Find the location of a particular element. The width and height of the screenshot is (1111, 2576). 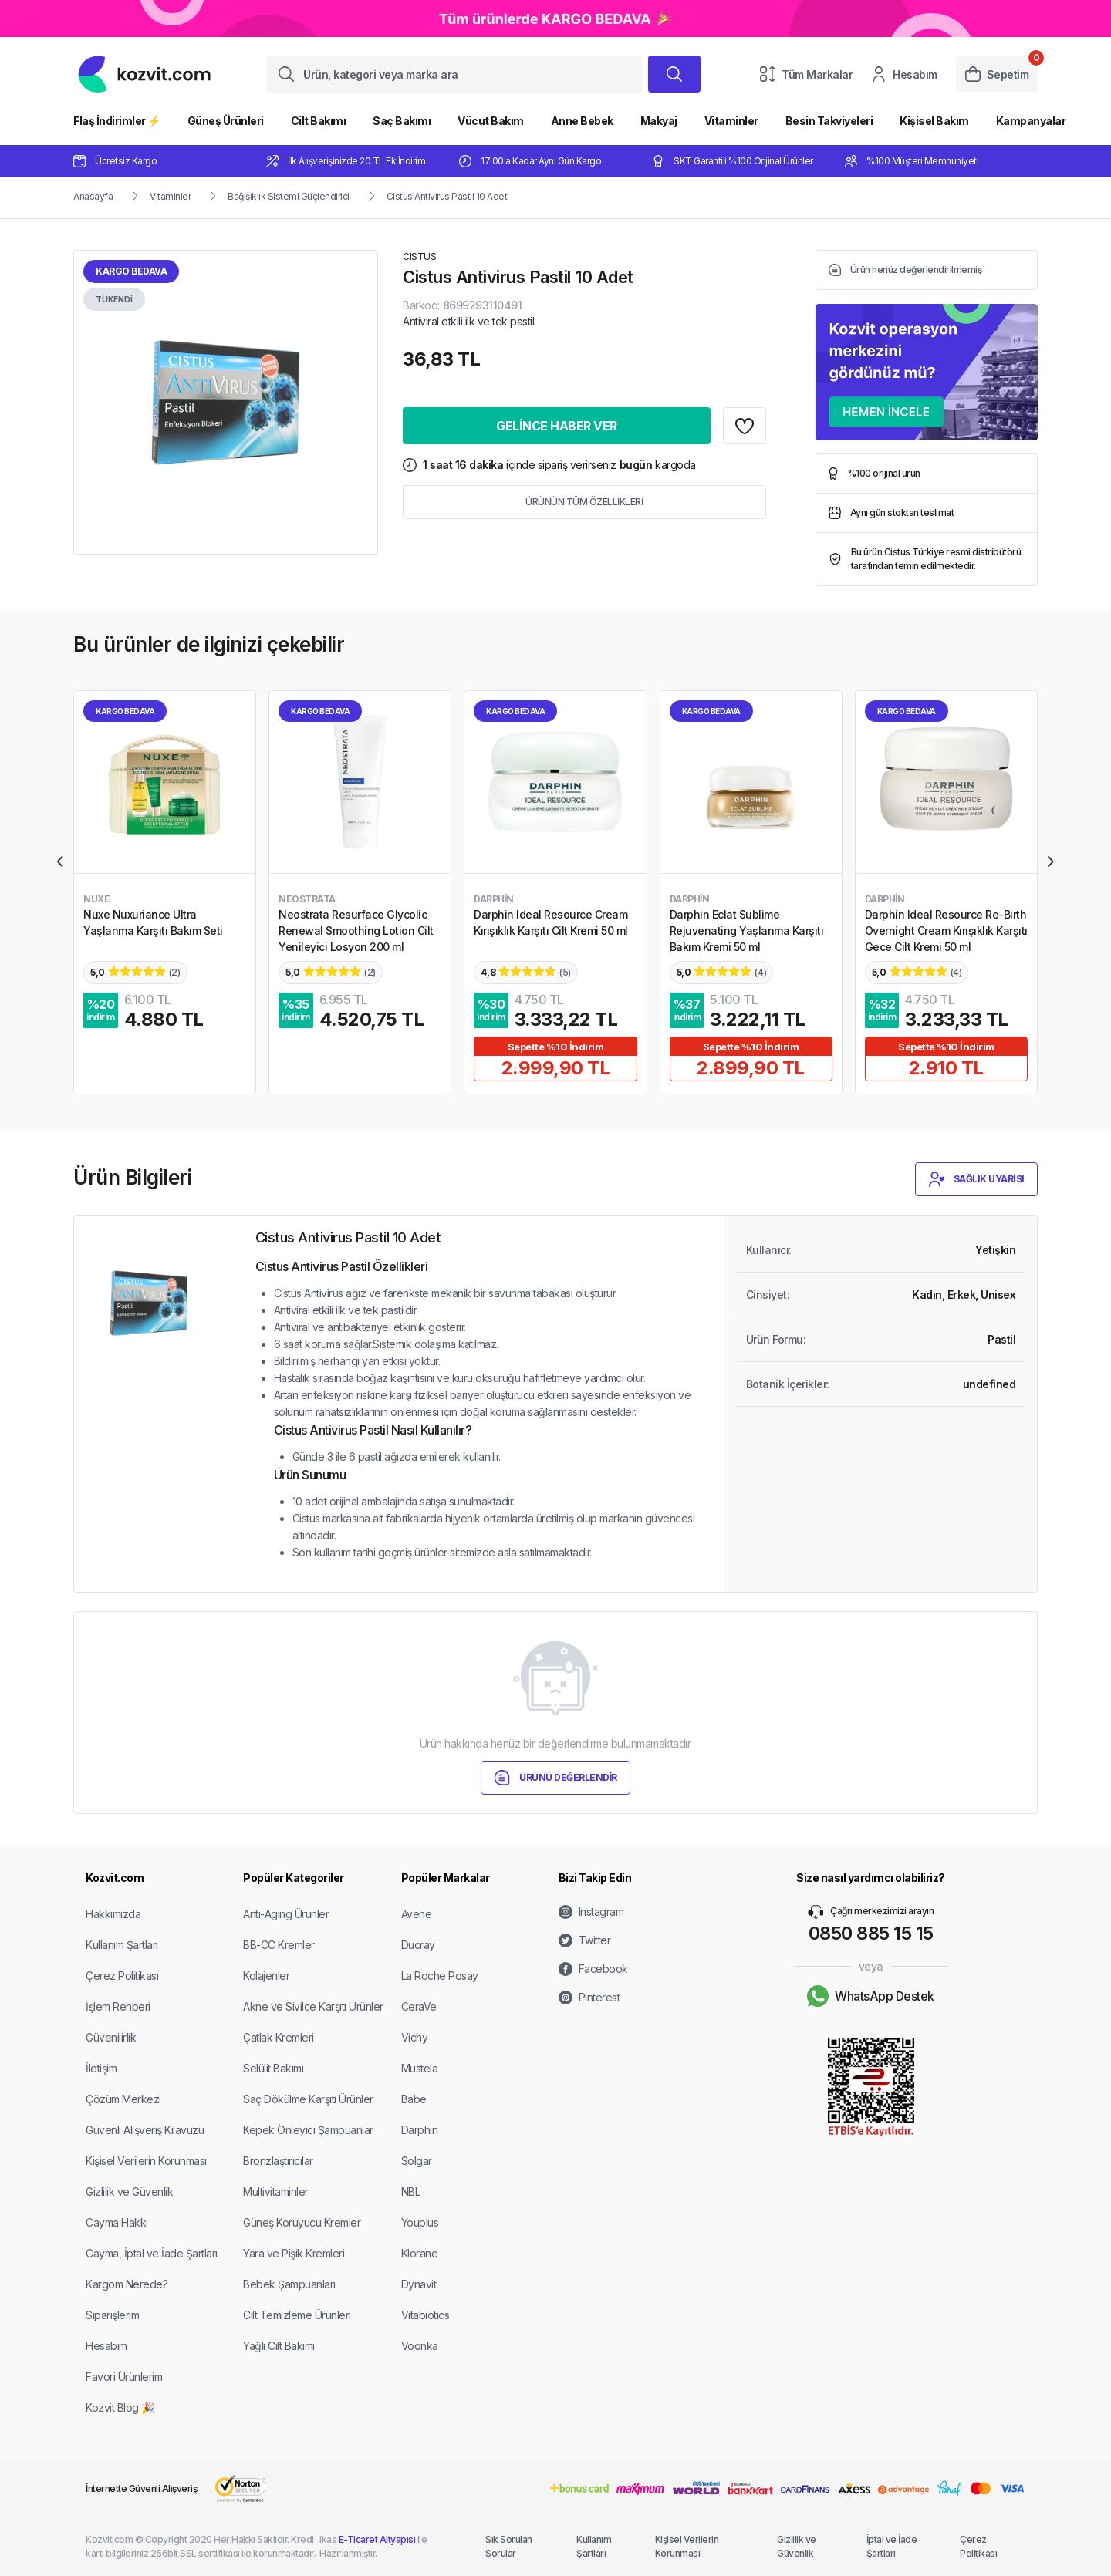

Vitabiotics is located at coordinates (425, 2314).